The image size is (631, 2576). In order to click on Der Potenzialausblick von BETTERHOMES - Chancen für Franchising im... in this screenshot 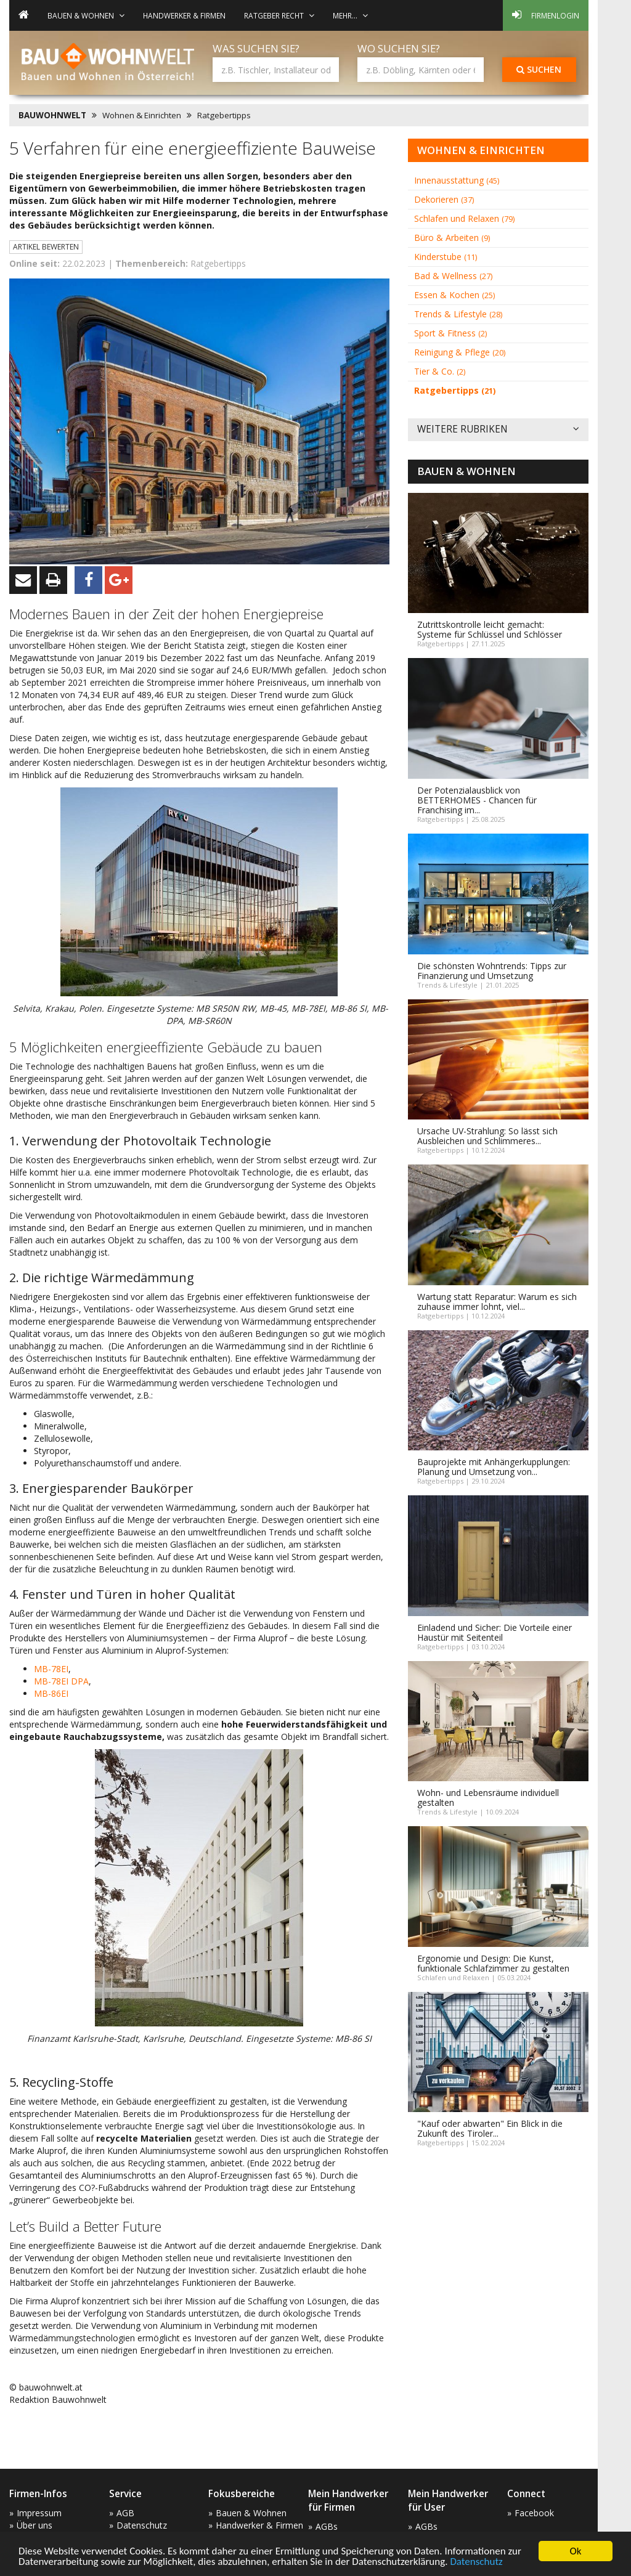, I will do `click(477, 800)`.